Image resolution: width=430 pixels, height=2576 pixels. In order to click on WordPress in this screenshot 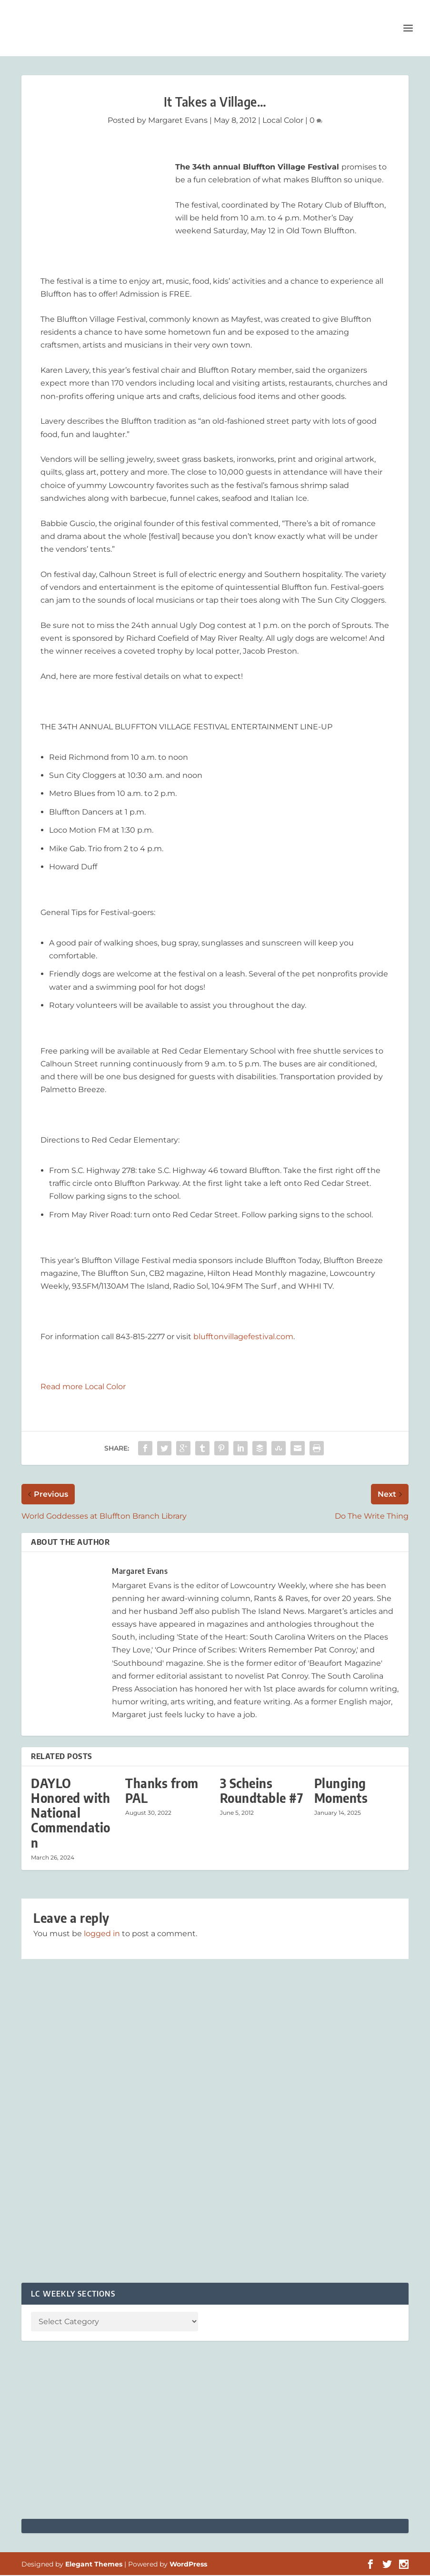, I will do `click(188, 2565)`.